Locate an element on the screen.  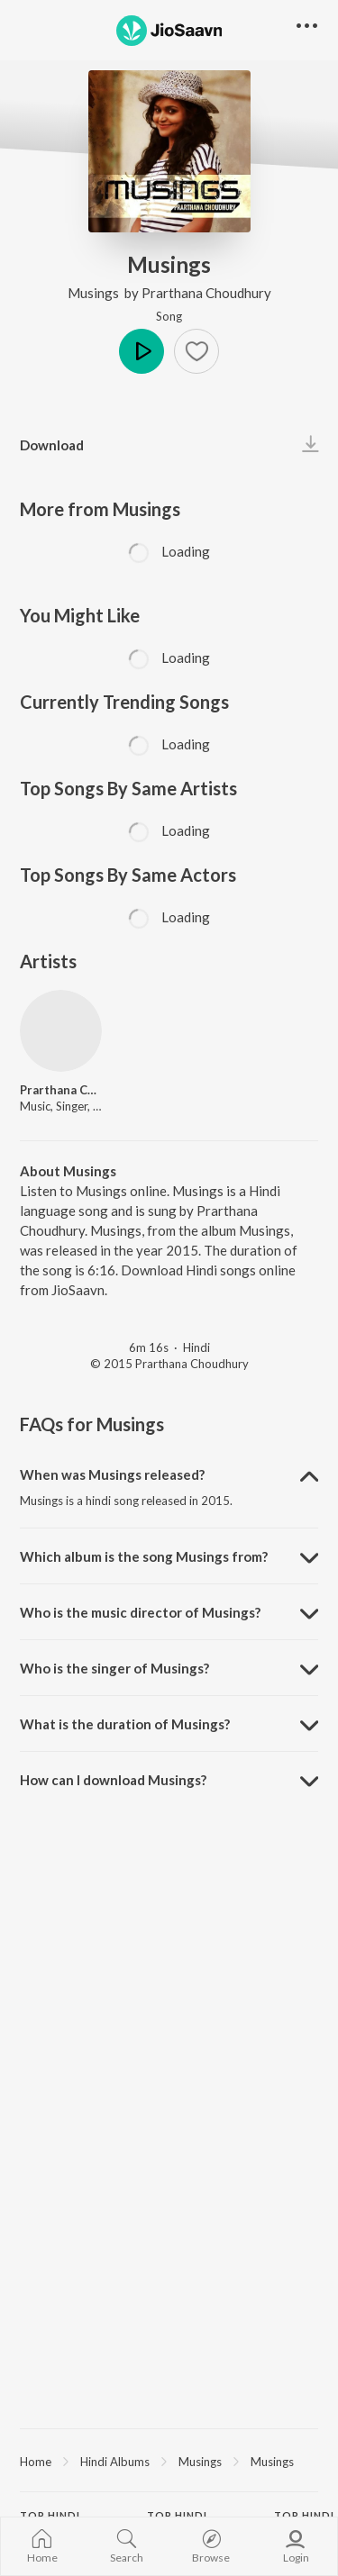
When was Musings released? [button] is located at coordinates (112, 1474).